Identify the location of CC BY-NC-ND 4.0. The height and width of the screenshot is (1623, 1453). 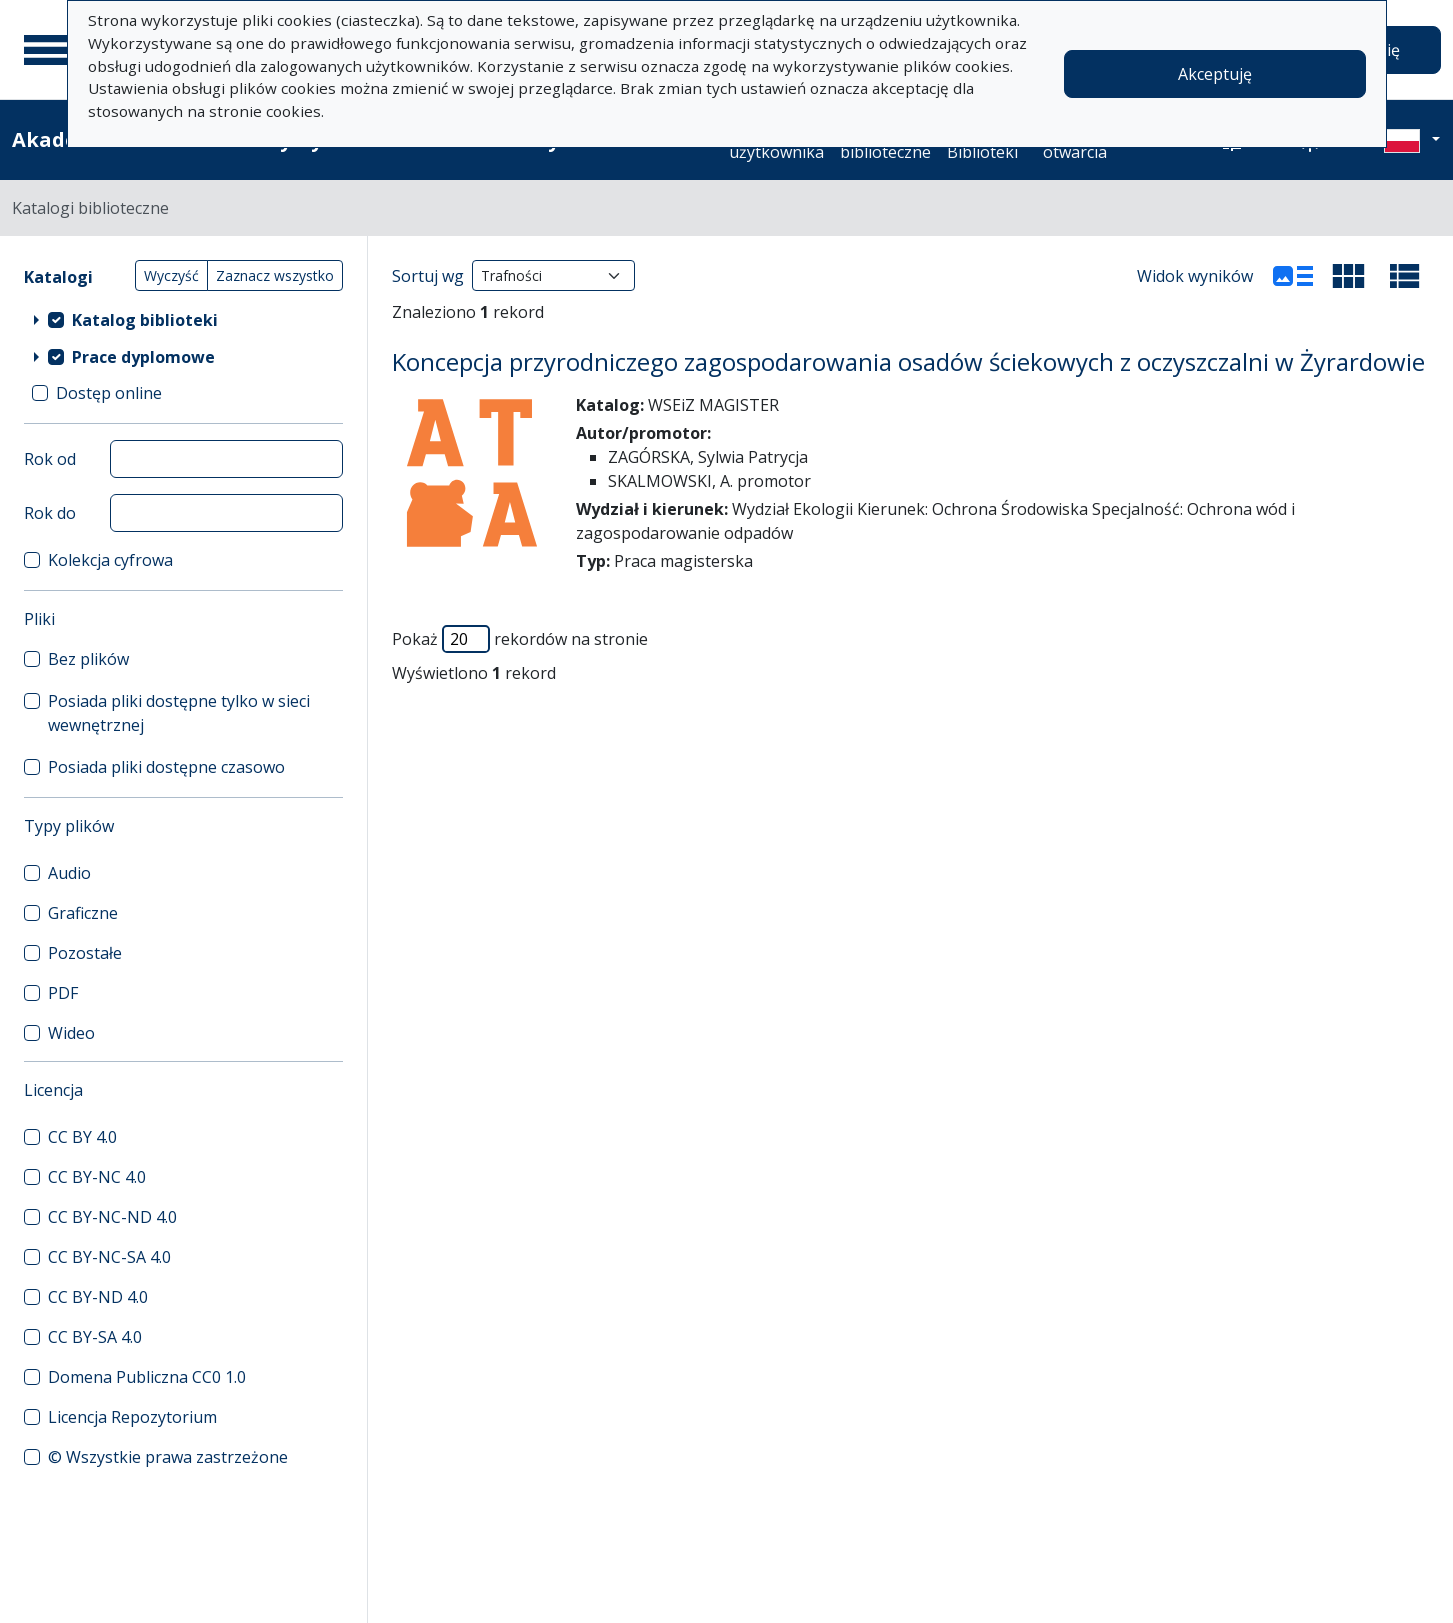
(112, 1217).